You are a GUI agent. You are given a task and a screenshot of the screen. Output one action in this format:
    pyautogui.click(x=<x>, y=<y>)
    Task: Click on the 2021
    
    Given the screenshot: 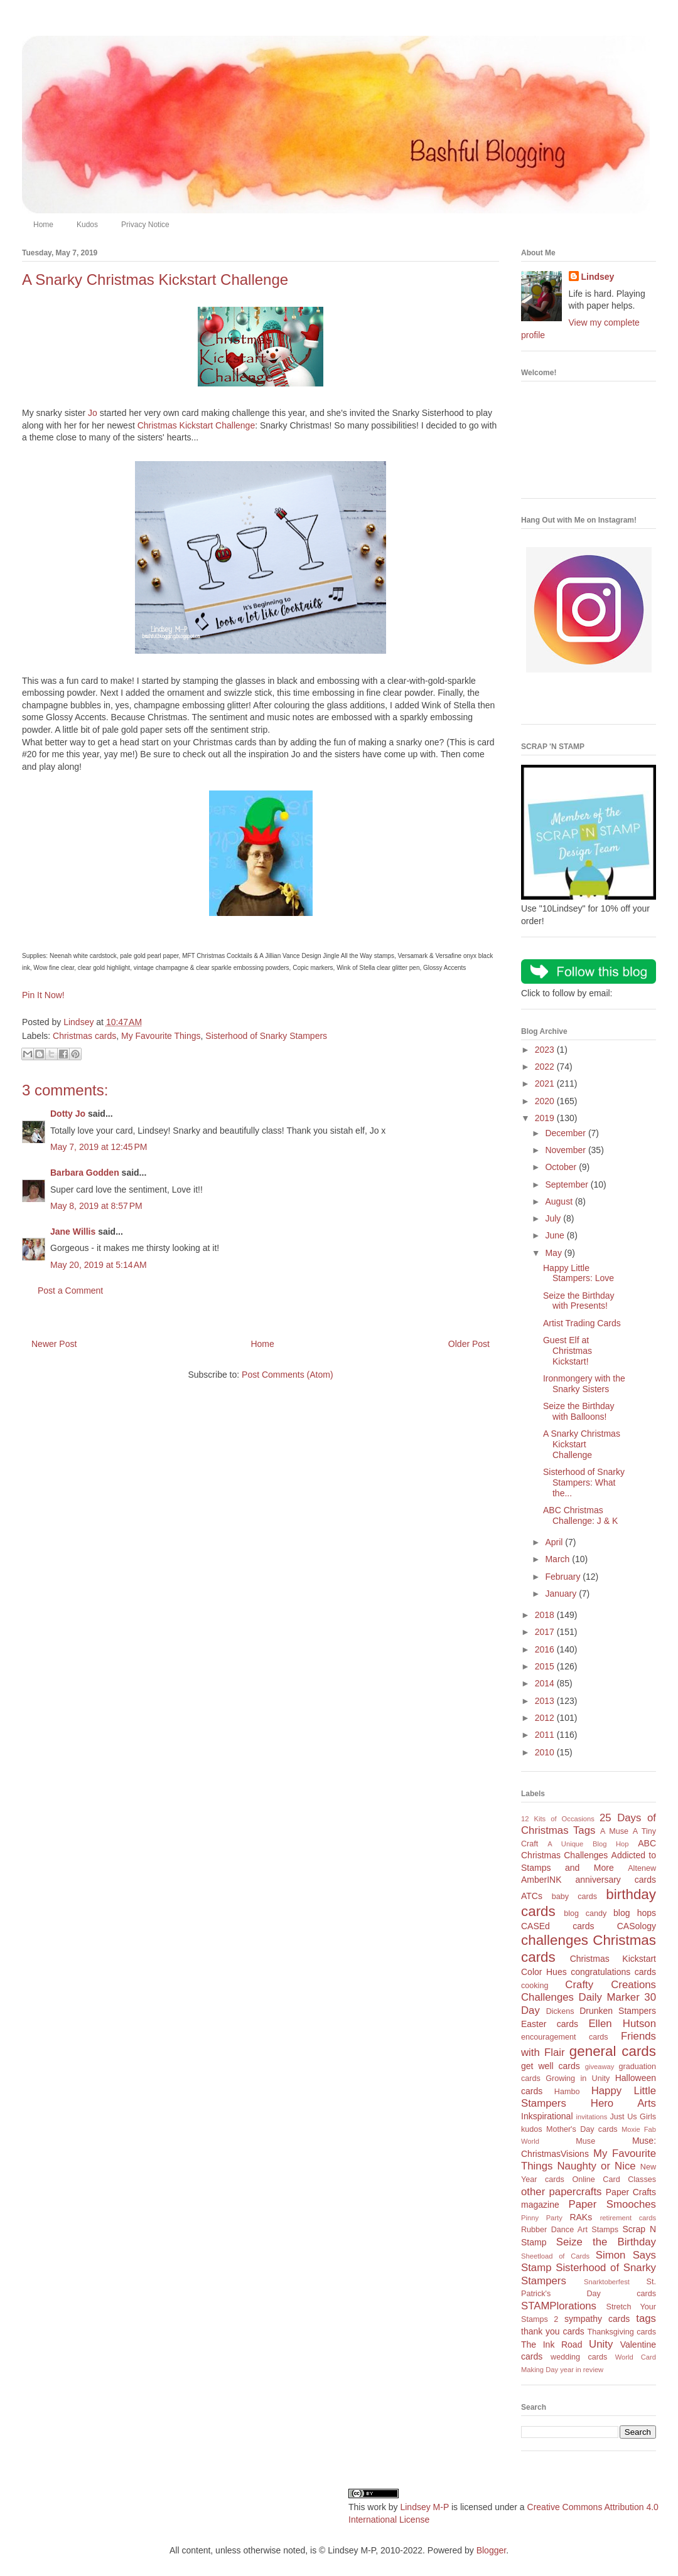 What is the action you would take?
    pyautogui.click(x=546, y=1083)
    